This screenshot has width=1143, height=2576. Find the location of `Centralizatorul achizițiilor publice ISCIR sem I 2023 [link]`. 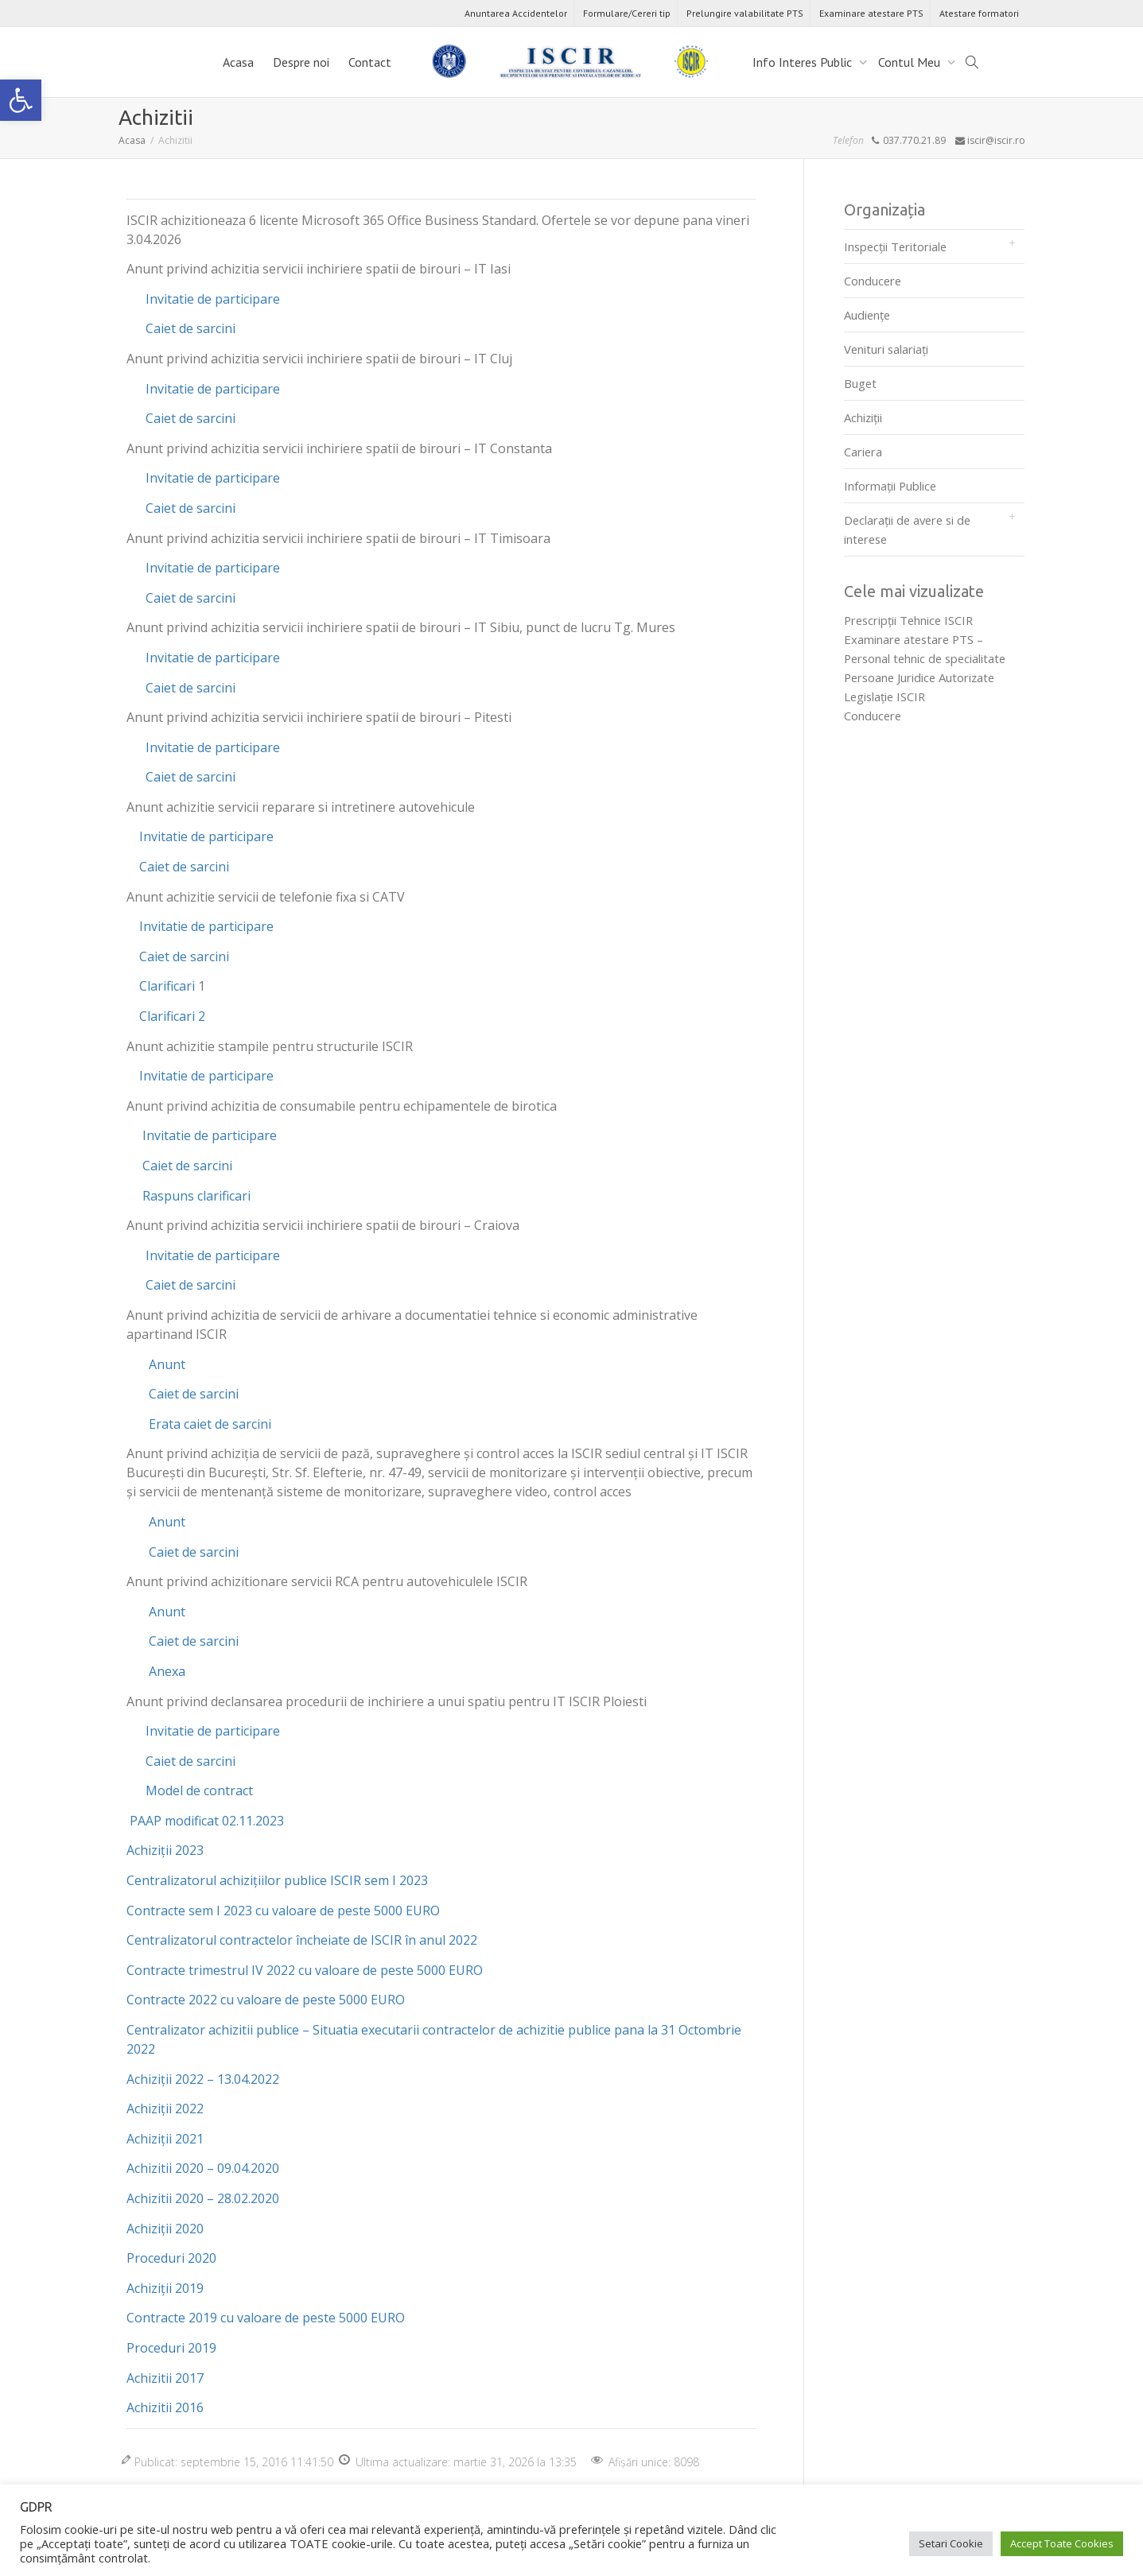

Centralizatorul achizițiilor publice ISCIR sem I 2023 [link] is located at coordinates (277, 1880).